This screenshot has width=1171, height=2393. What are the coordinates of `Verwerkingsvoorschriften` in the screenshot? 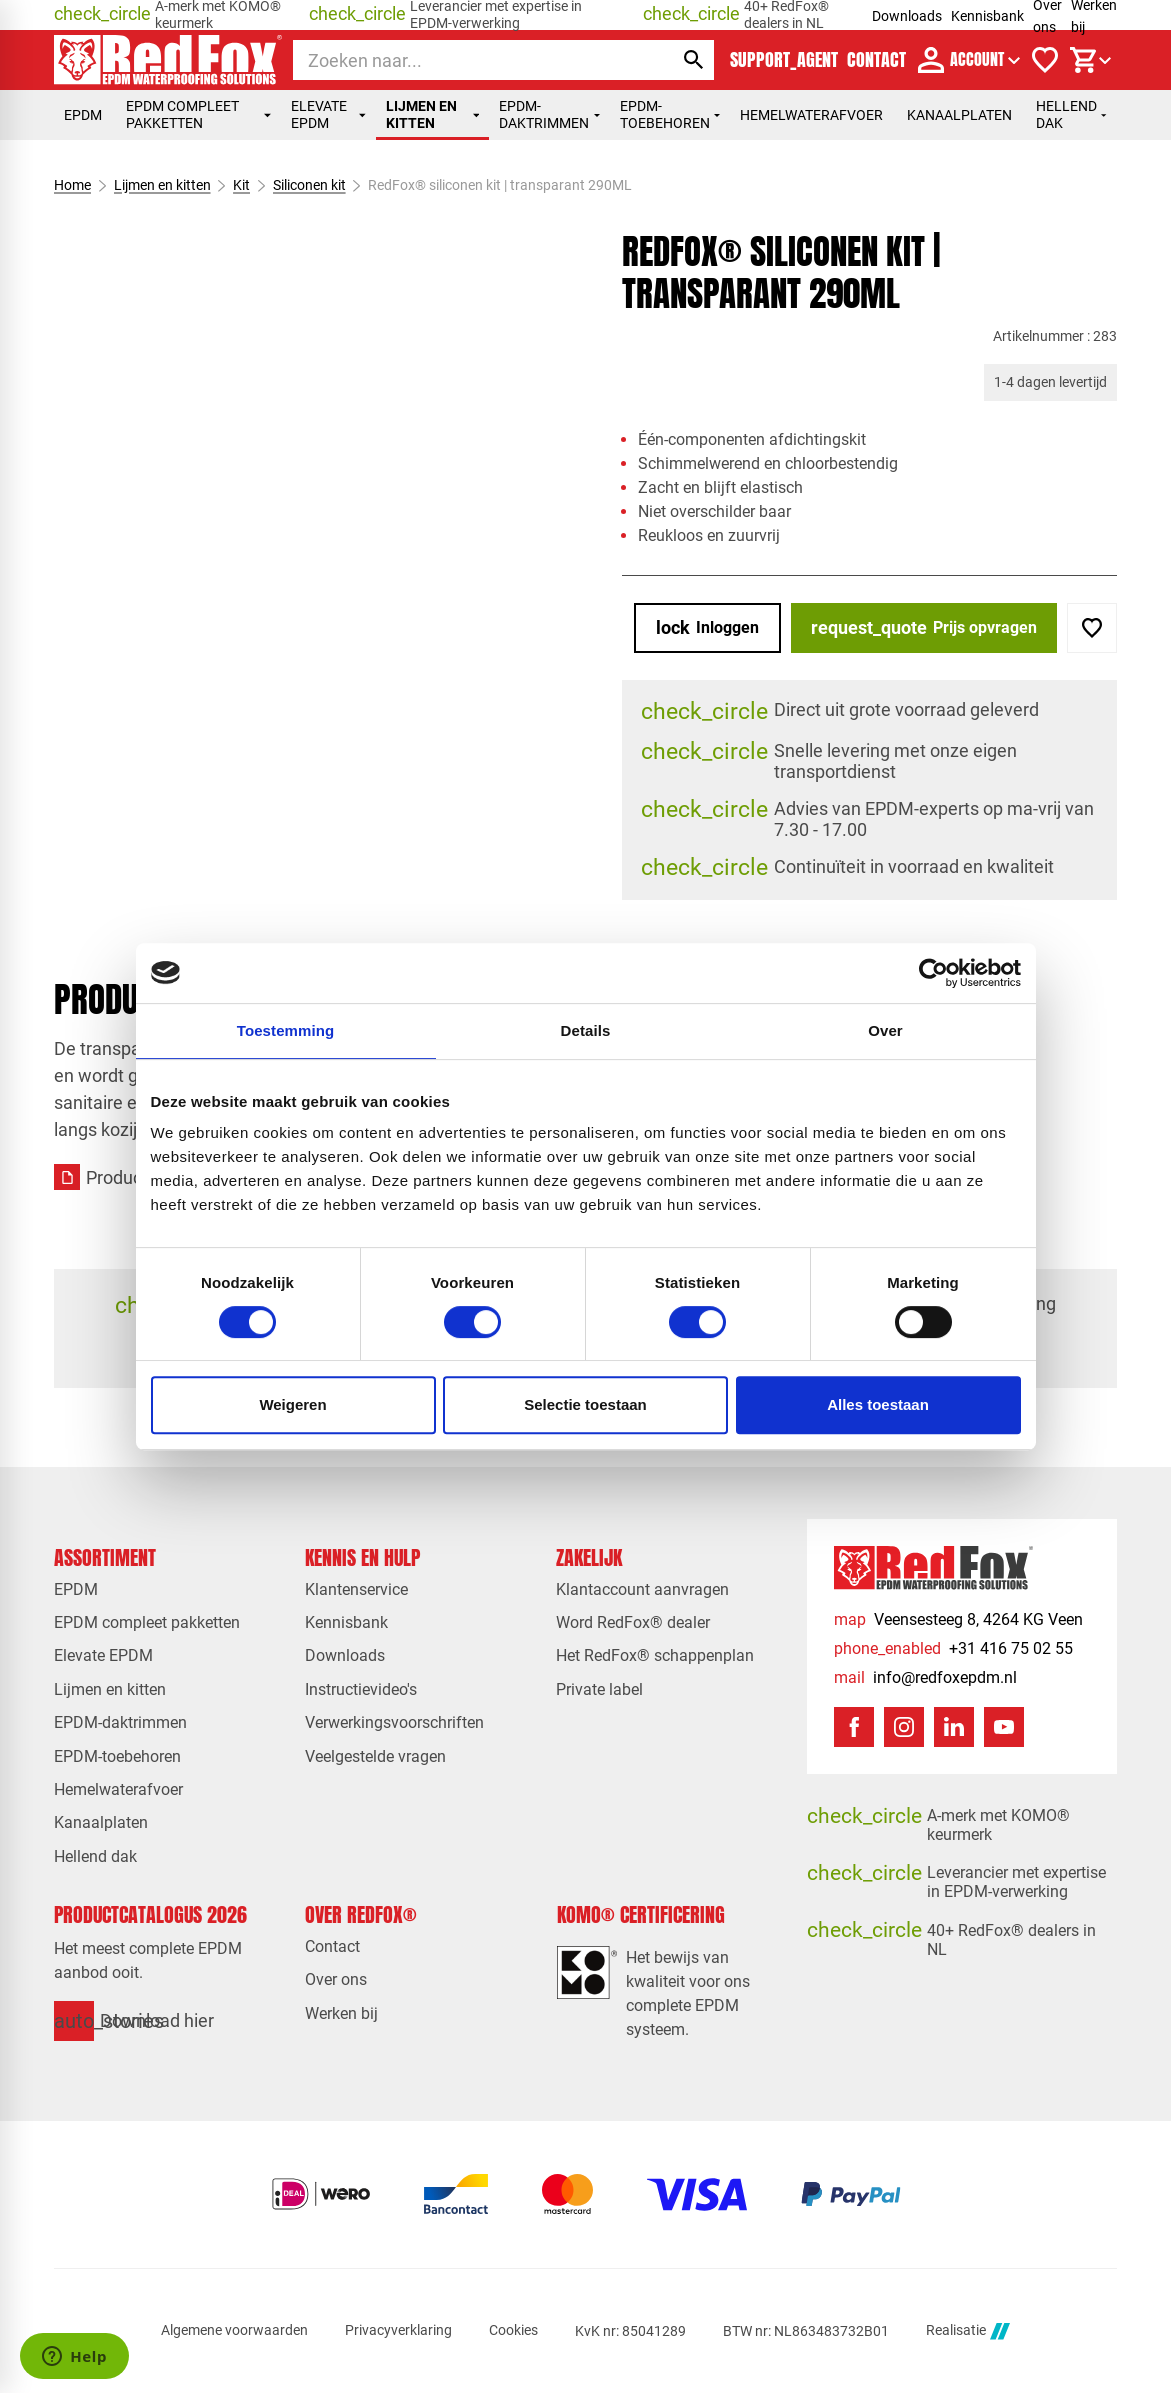 It's located at (394, 1722).